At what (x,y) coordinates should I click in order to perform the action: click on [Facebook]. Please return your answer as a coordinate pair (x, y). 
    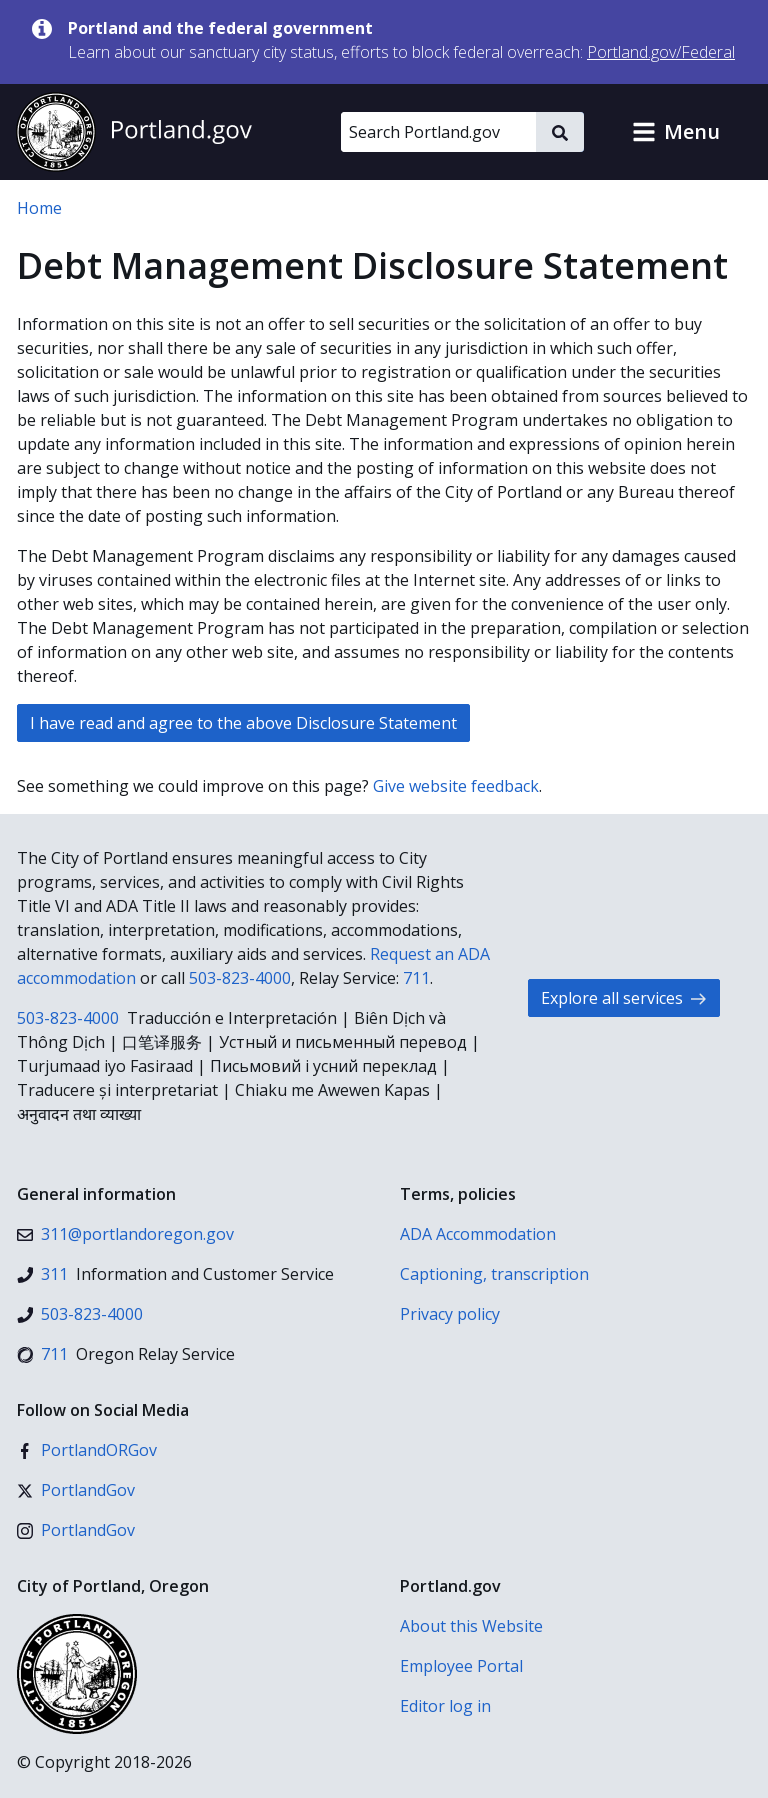
    Looking at the image, I should click on (87, 1450).